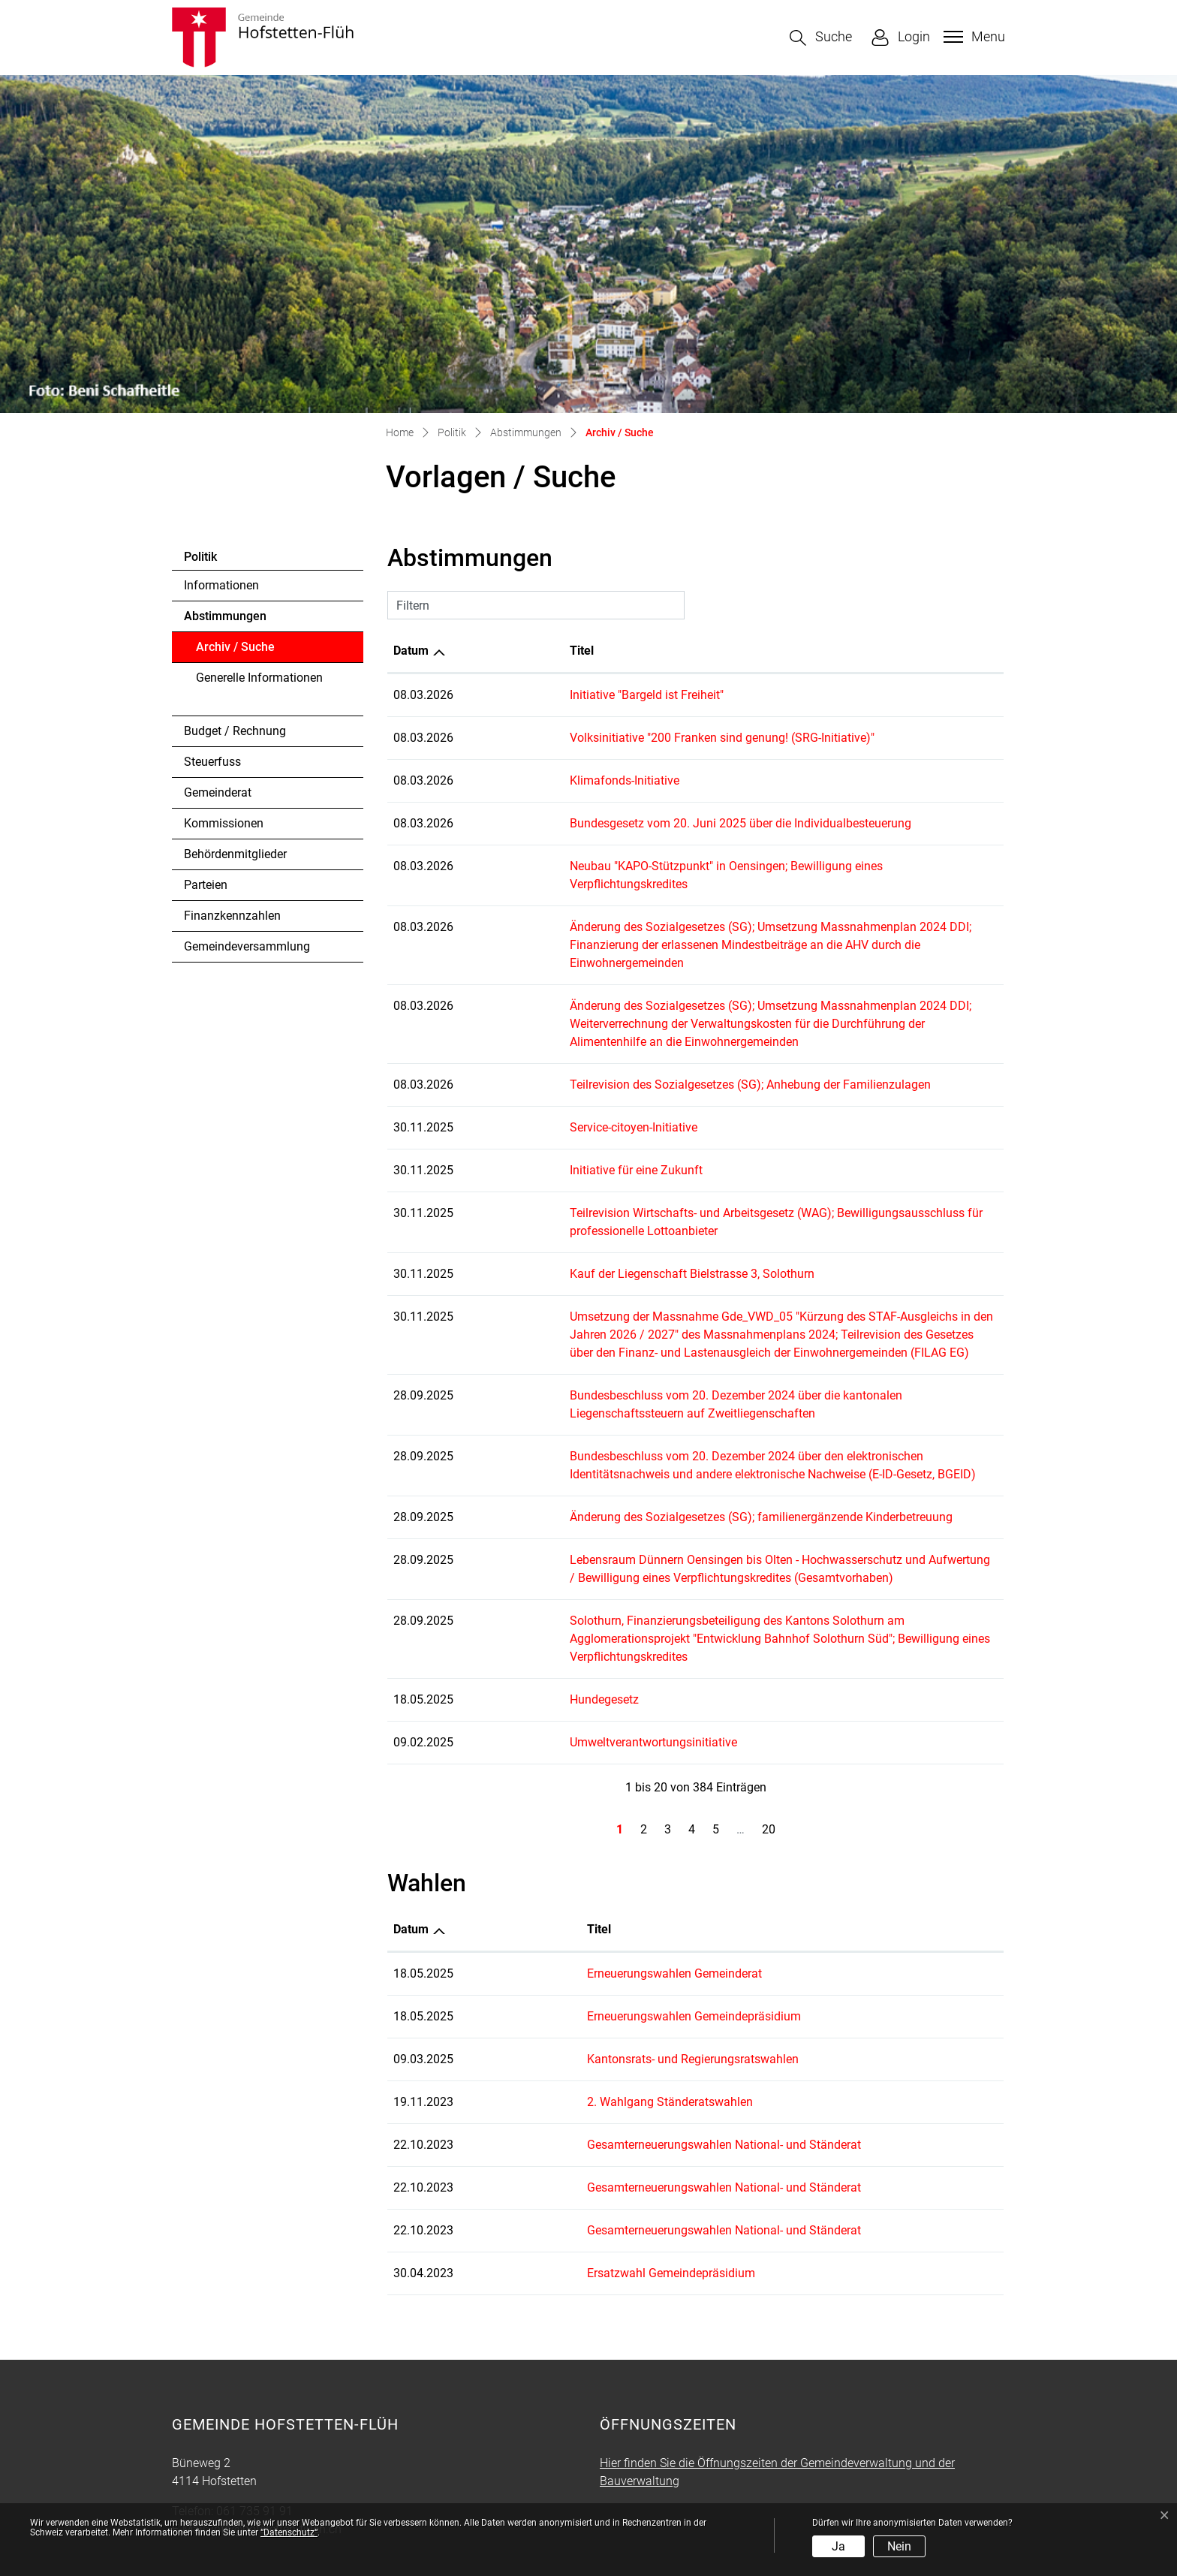  What do you see at coordinates (247, 946) in the screenshot?
I see `Gemeindeversammlung` at bounding box center [247, 946].